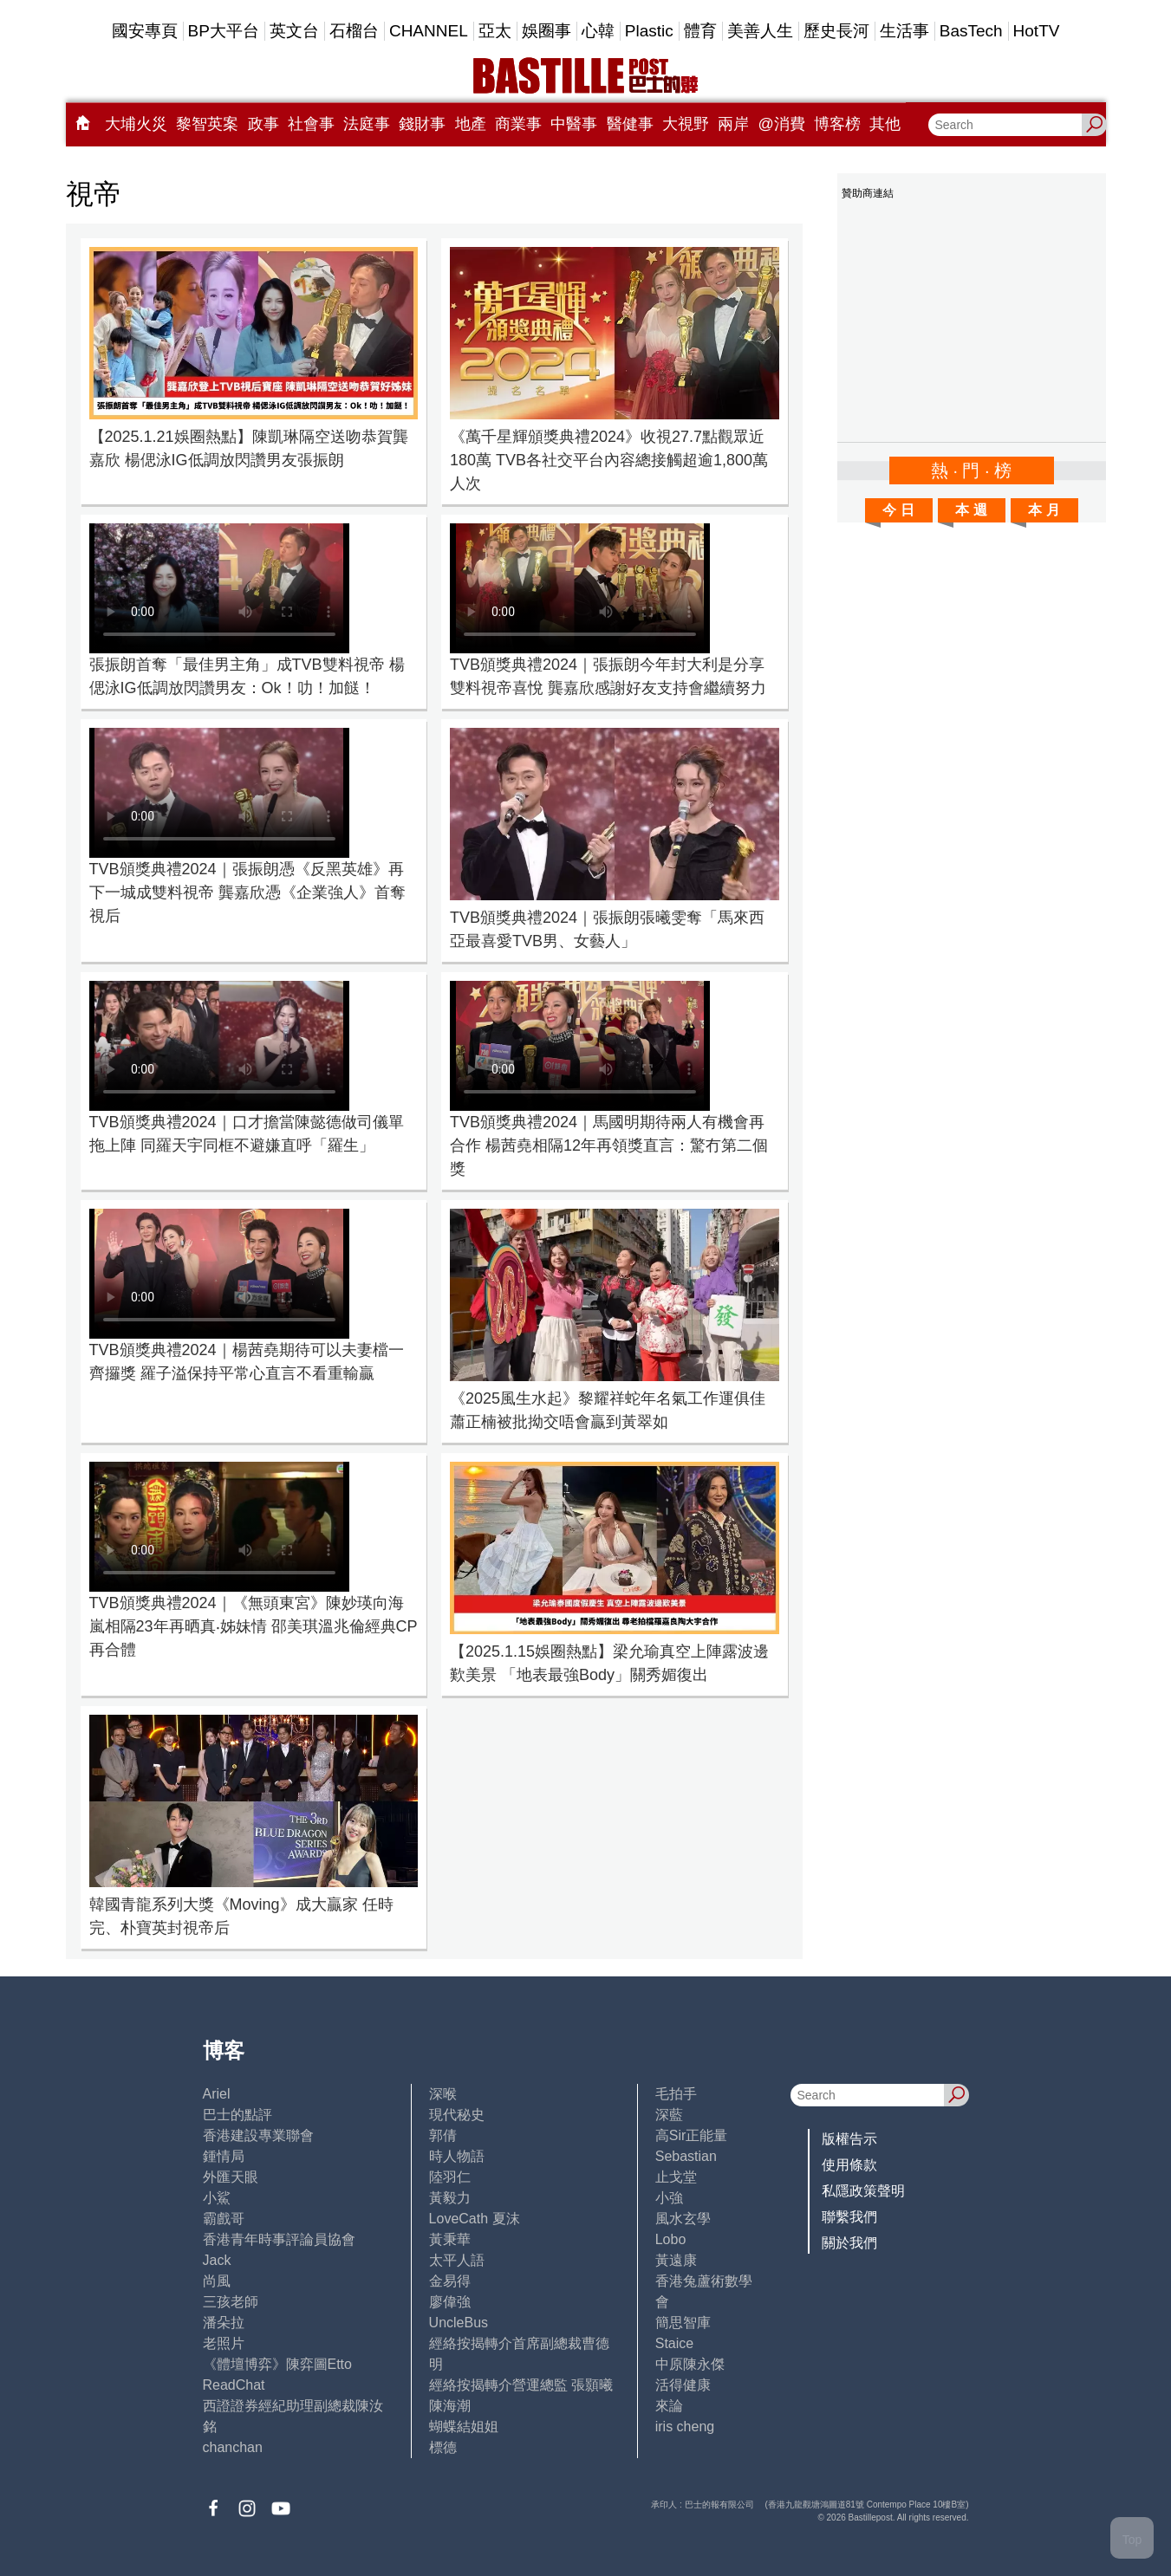 Image resolution: width=1171 pixels, height=2576 pixels. What do you see at coordinates (223, 2156) in the screenshot?
I see `鍾情局` at bounding box center [223, 2156].